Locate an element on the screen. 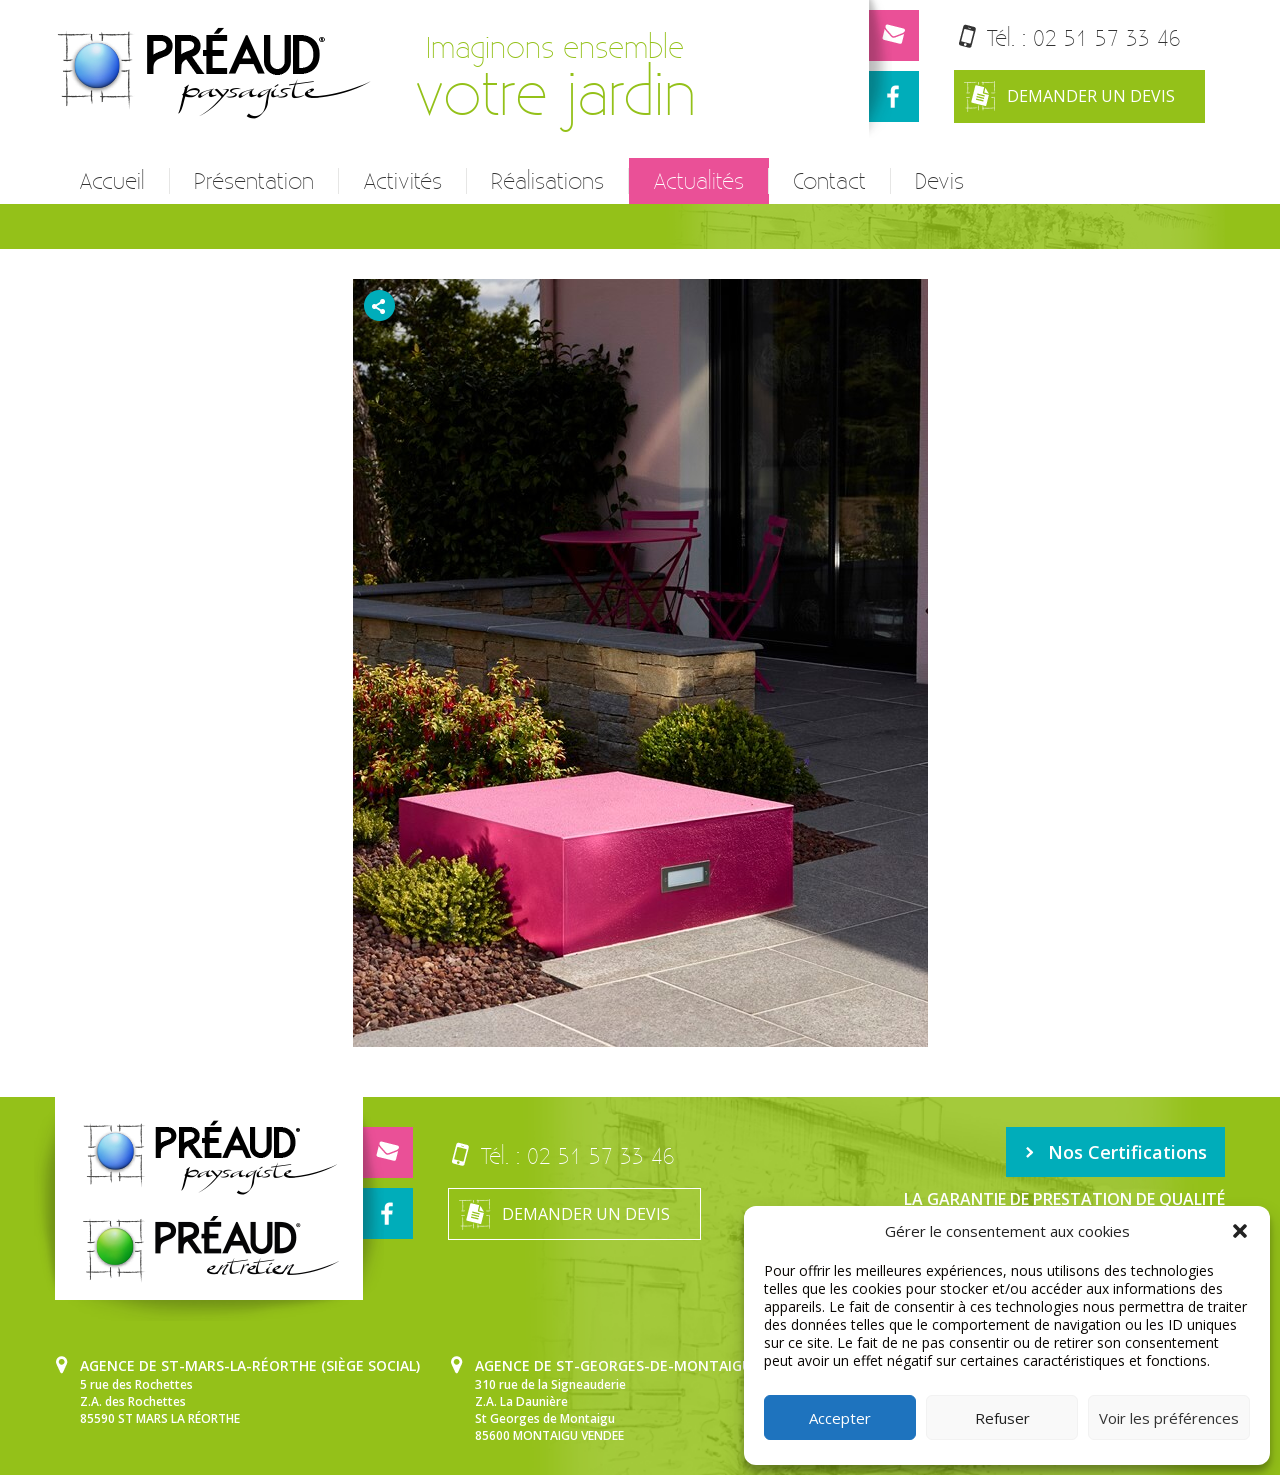  Contact is located at coordinates (829, 181).